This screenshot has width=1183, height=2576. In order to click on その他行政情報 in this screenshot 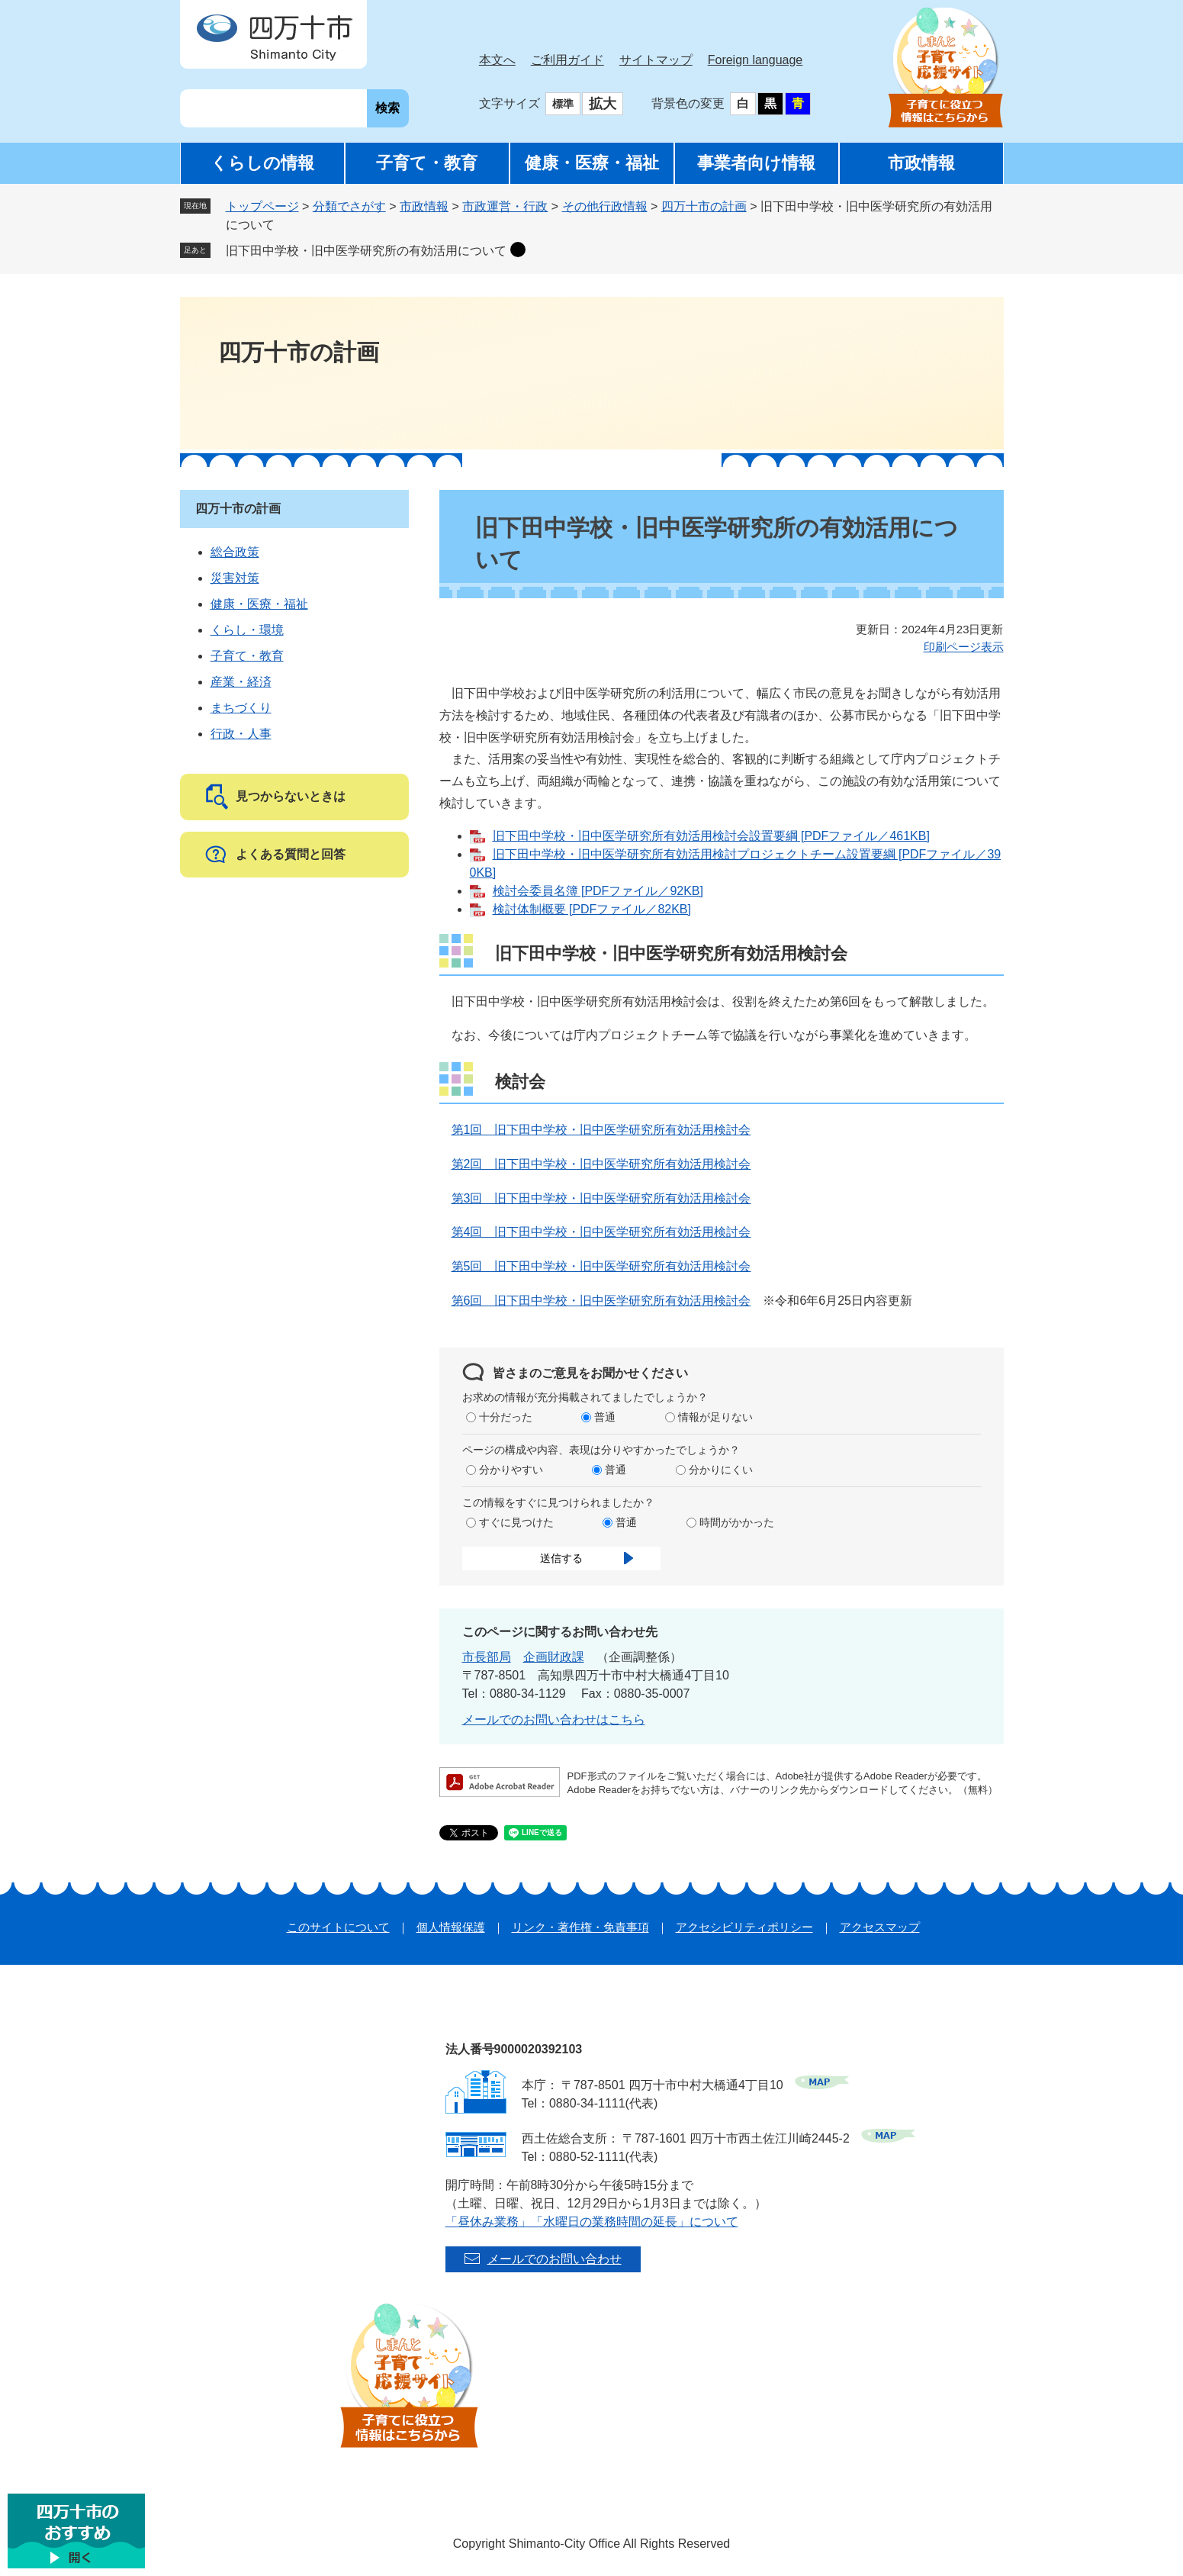, I will do `click(605, 206)`.